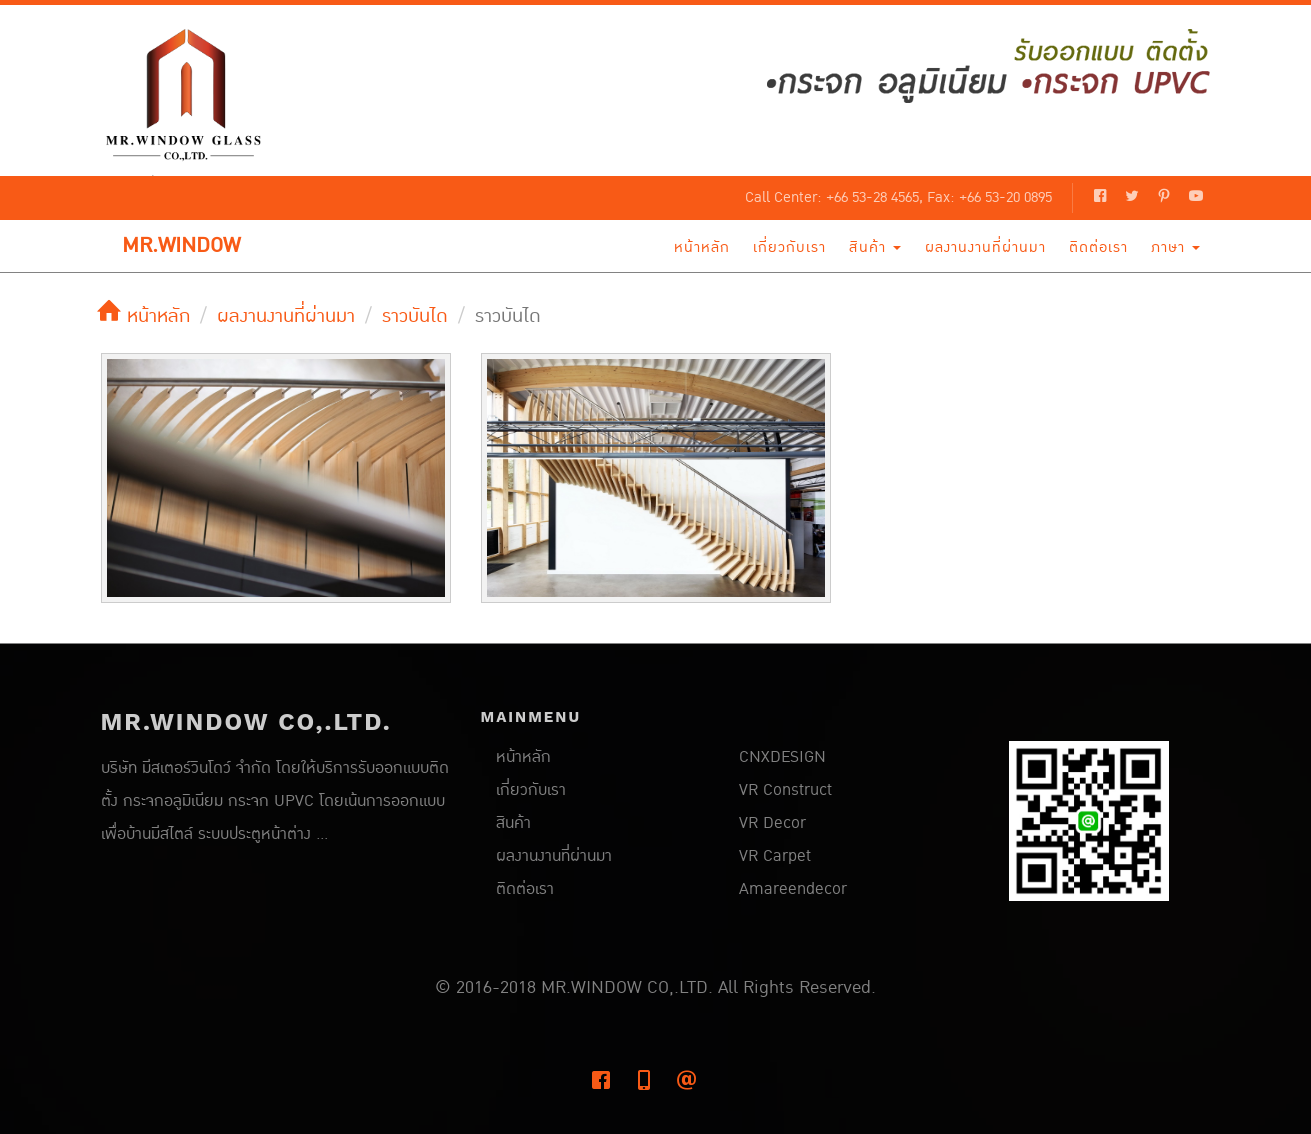  I want to click on สินค้า, so click(875, 247).